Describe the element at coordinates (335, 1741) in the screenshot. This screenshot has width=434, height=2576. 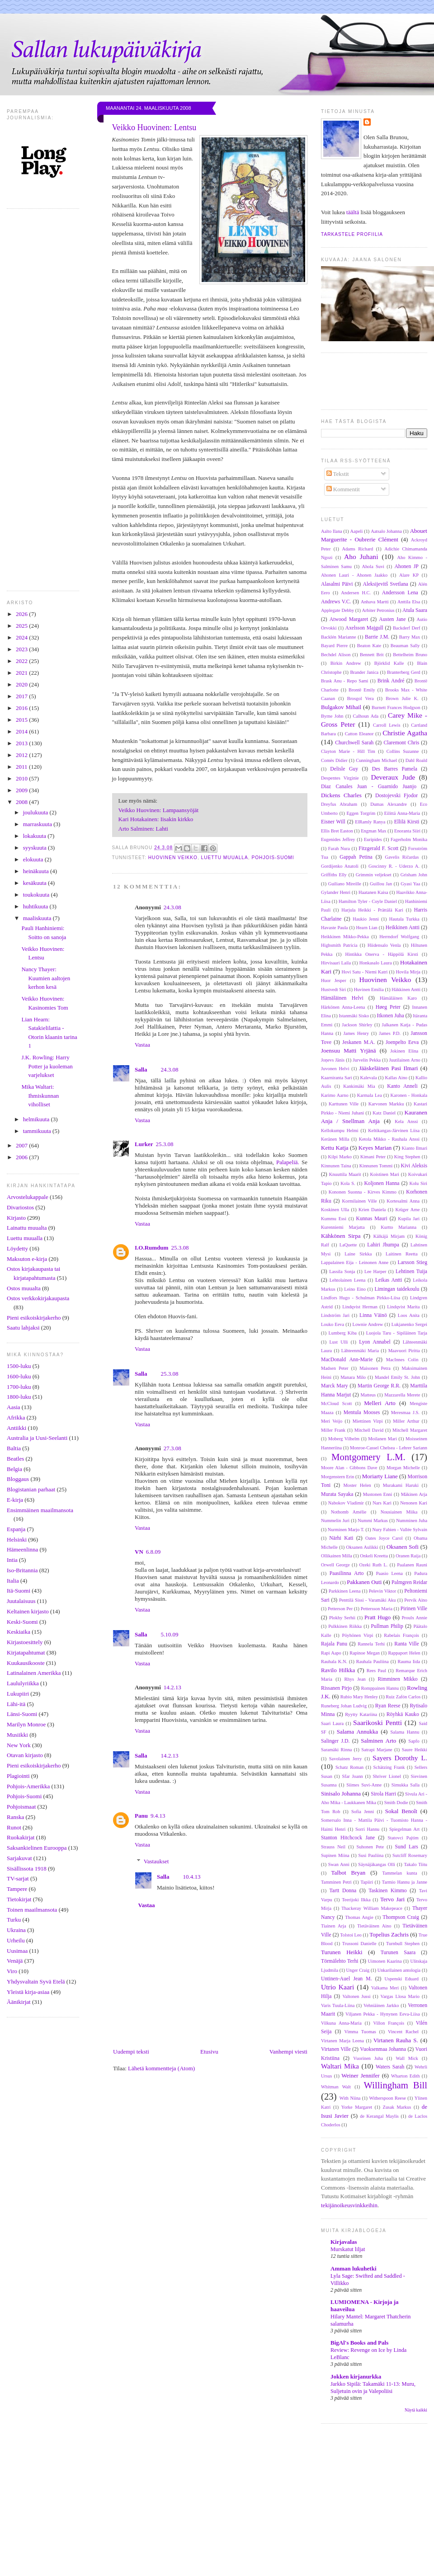
I see `Salinger J.D.` at that location.